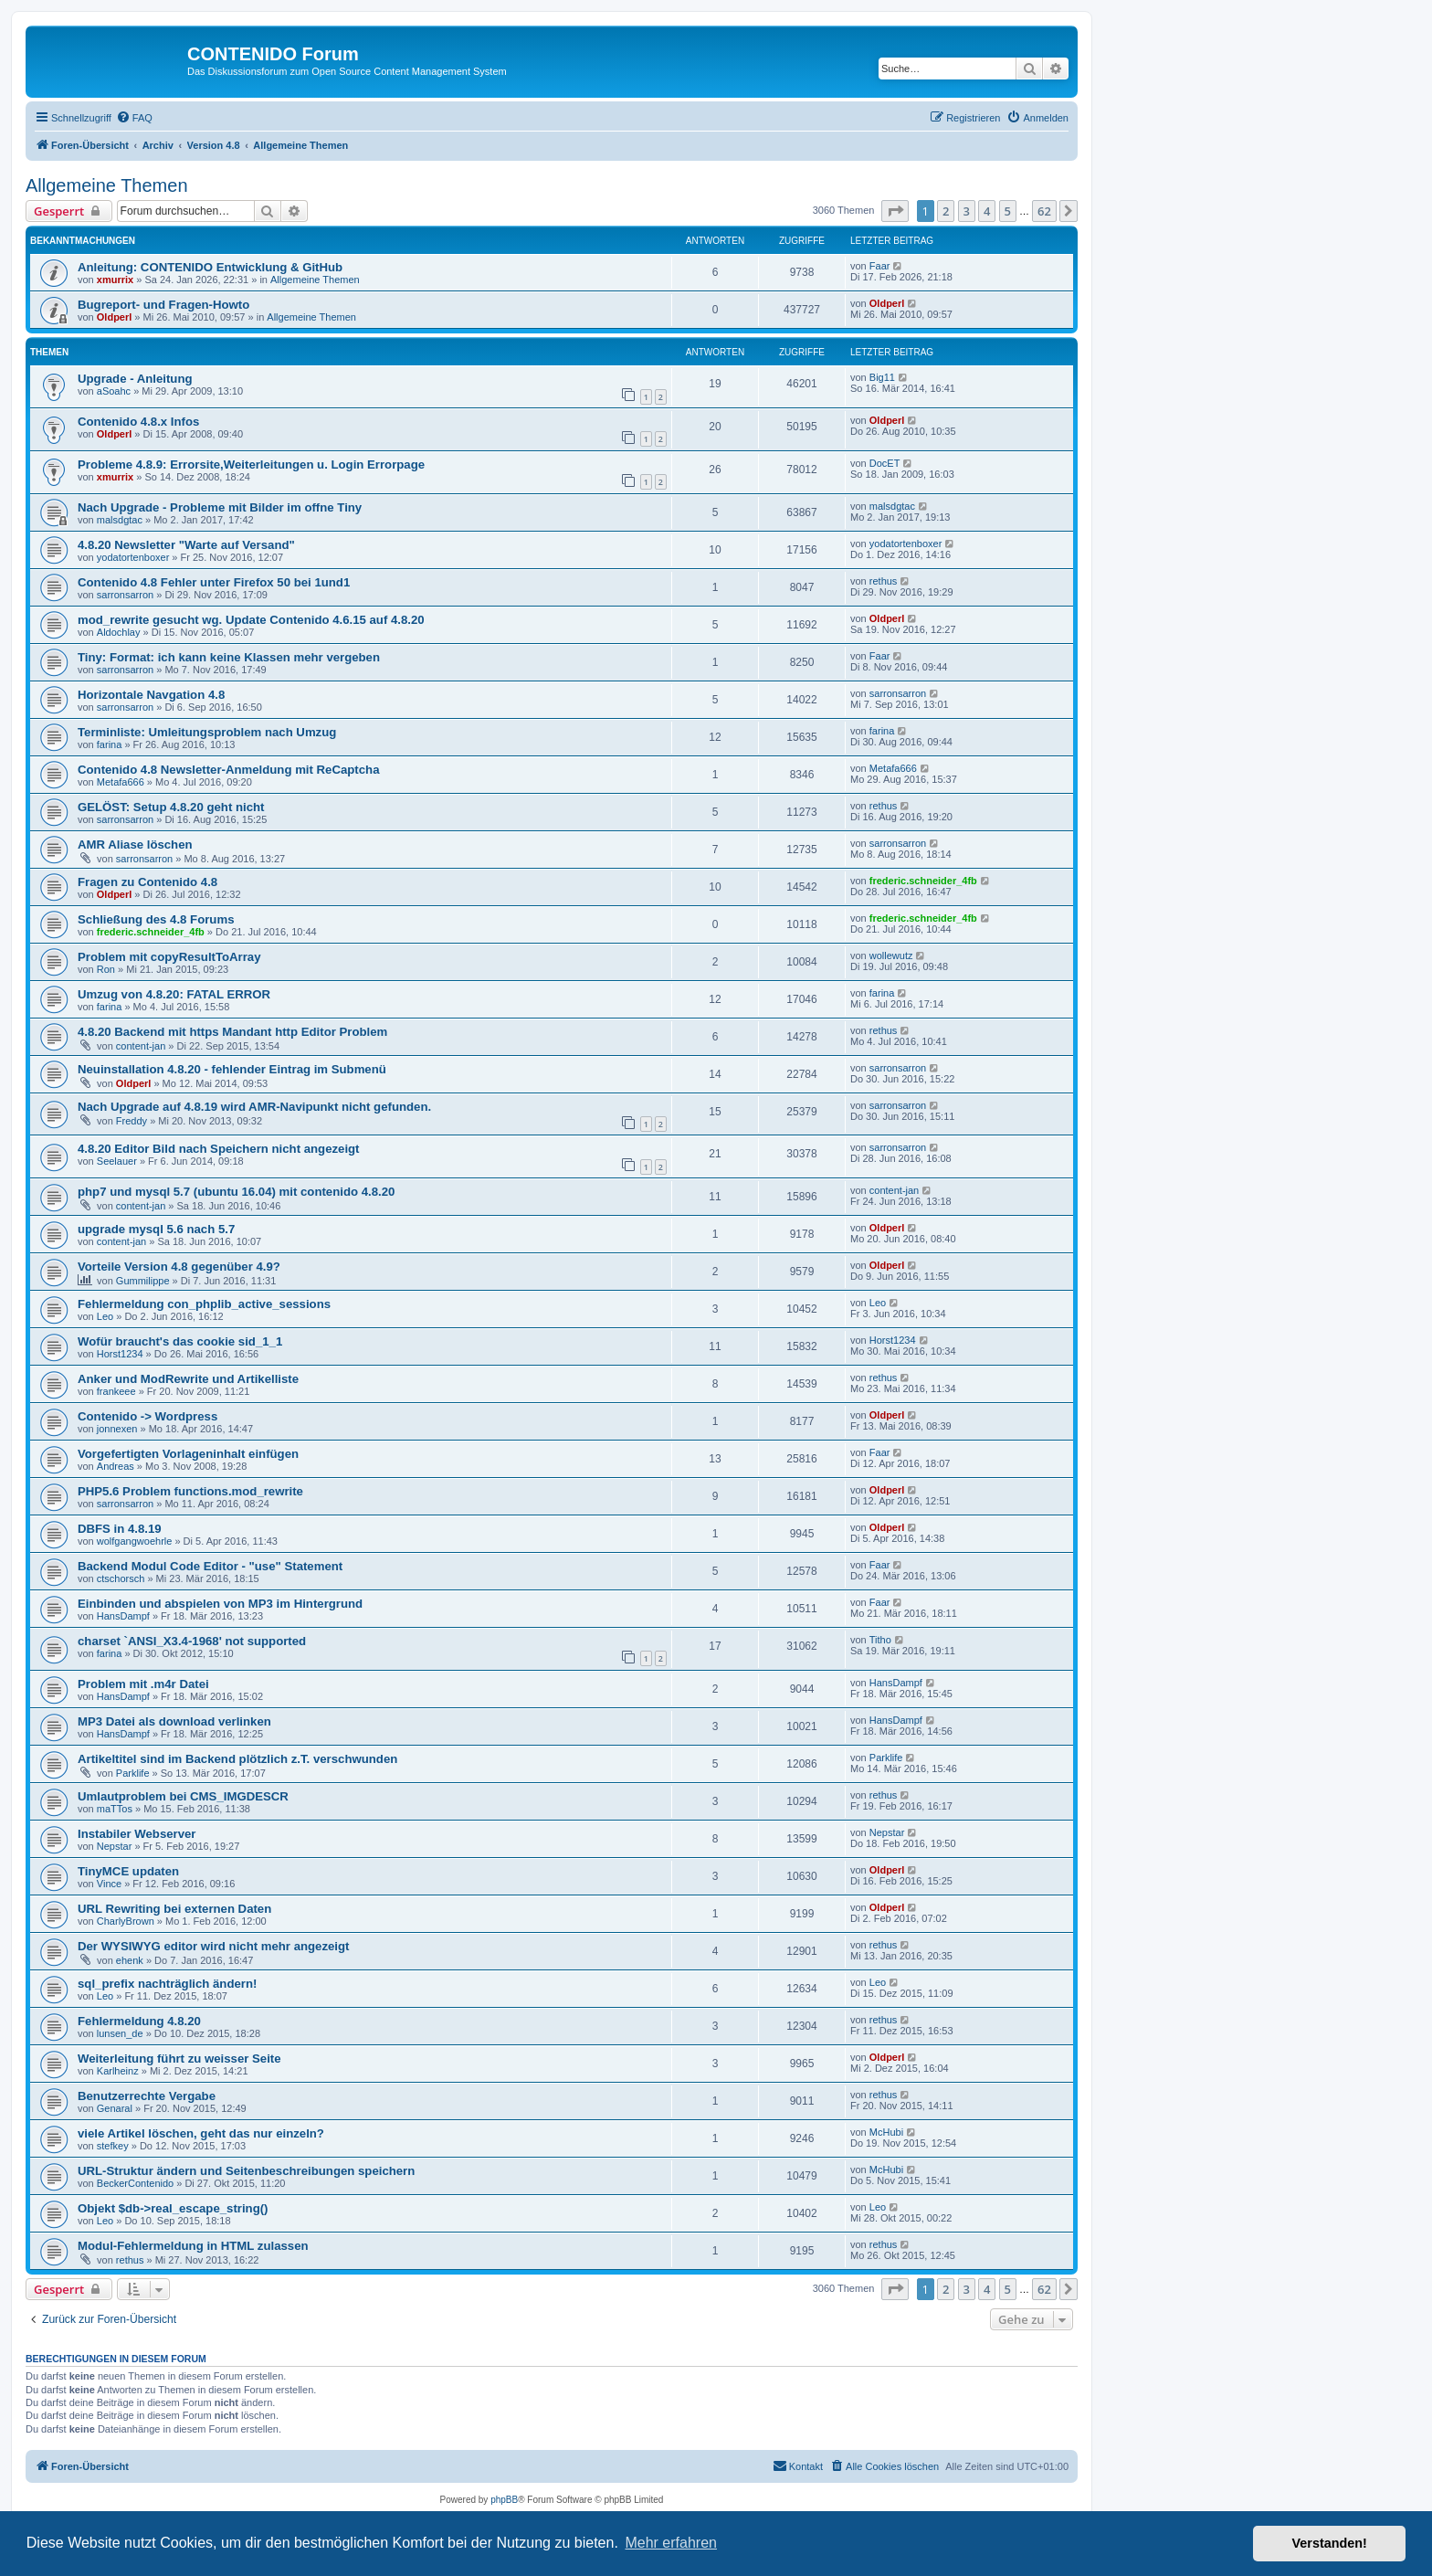 The height and width of the screenshot is (2576, 1432). I want to click on upgrade mysql 5.6 nach 5.7, so click(156, 1229).